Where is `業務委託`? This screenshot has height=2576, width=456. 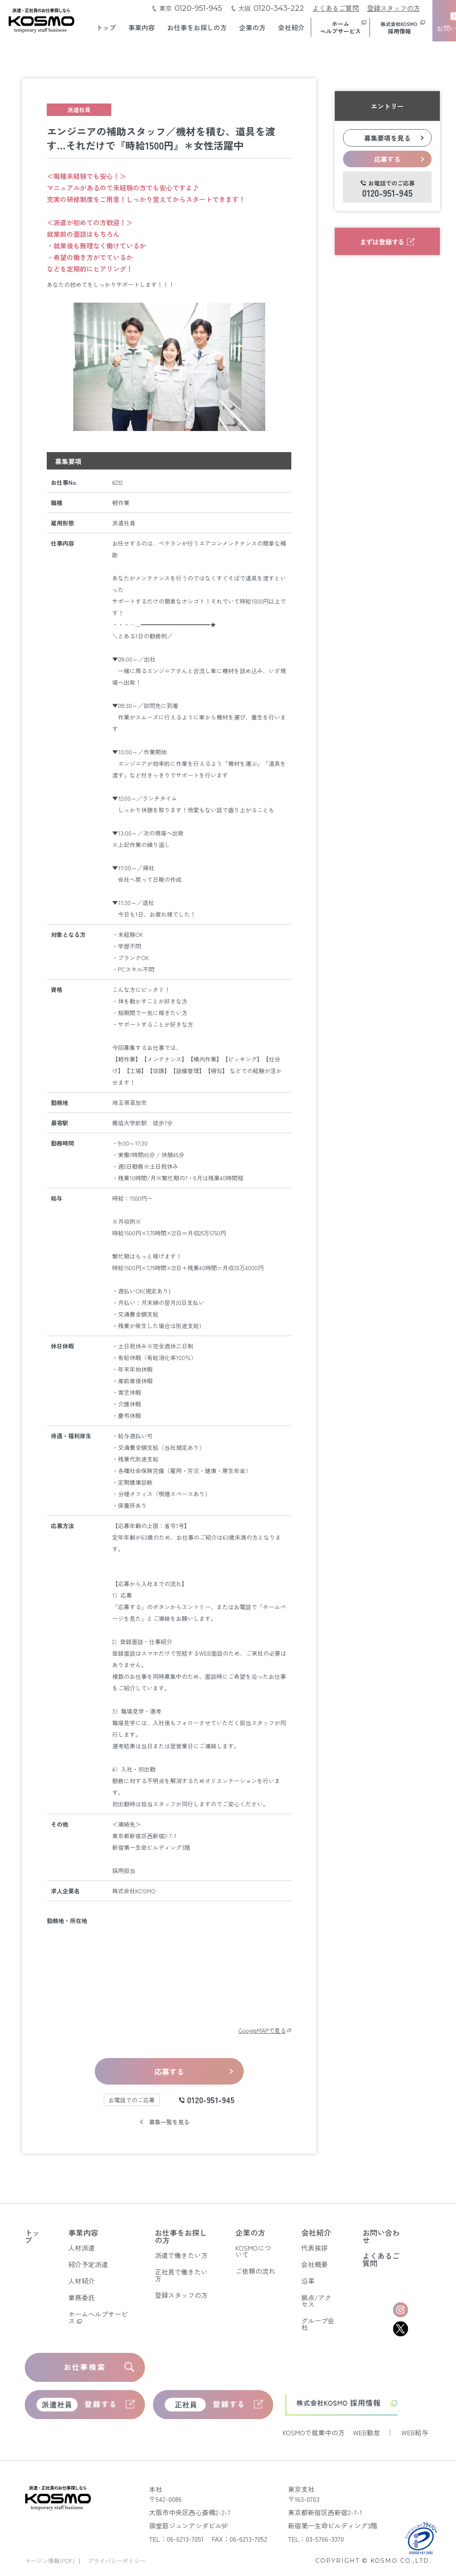 業務委託 is located at coordinates (81, 2297).